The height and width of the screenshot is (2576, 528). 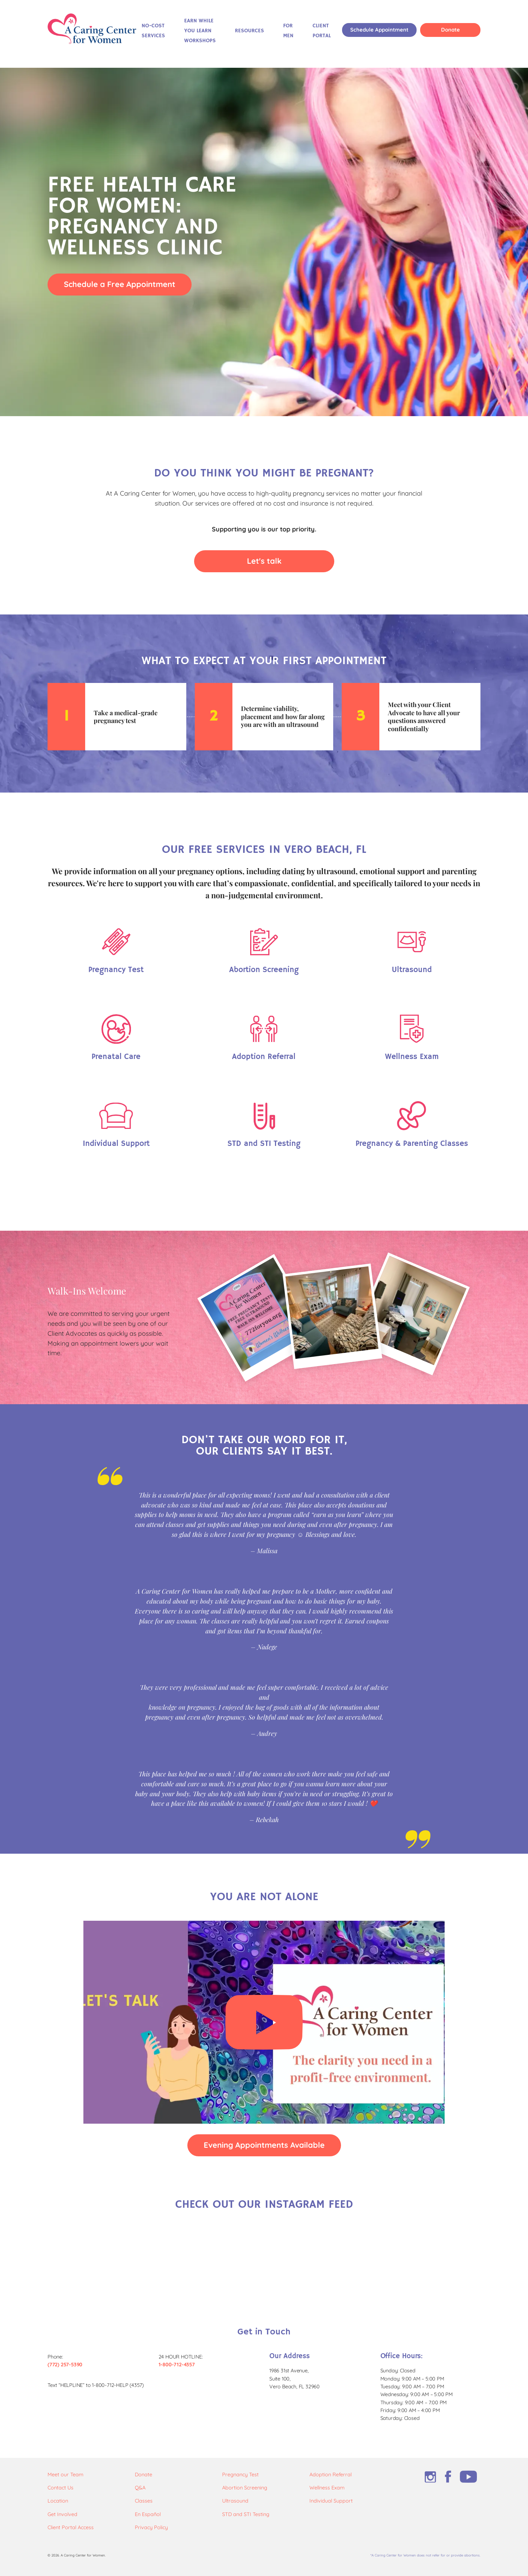 I want to click on Schedule a Free Appointment, so click(x=119, y=284).